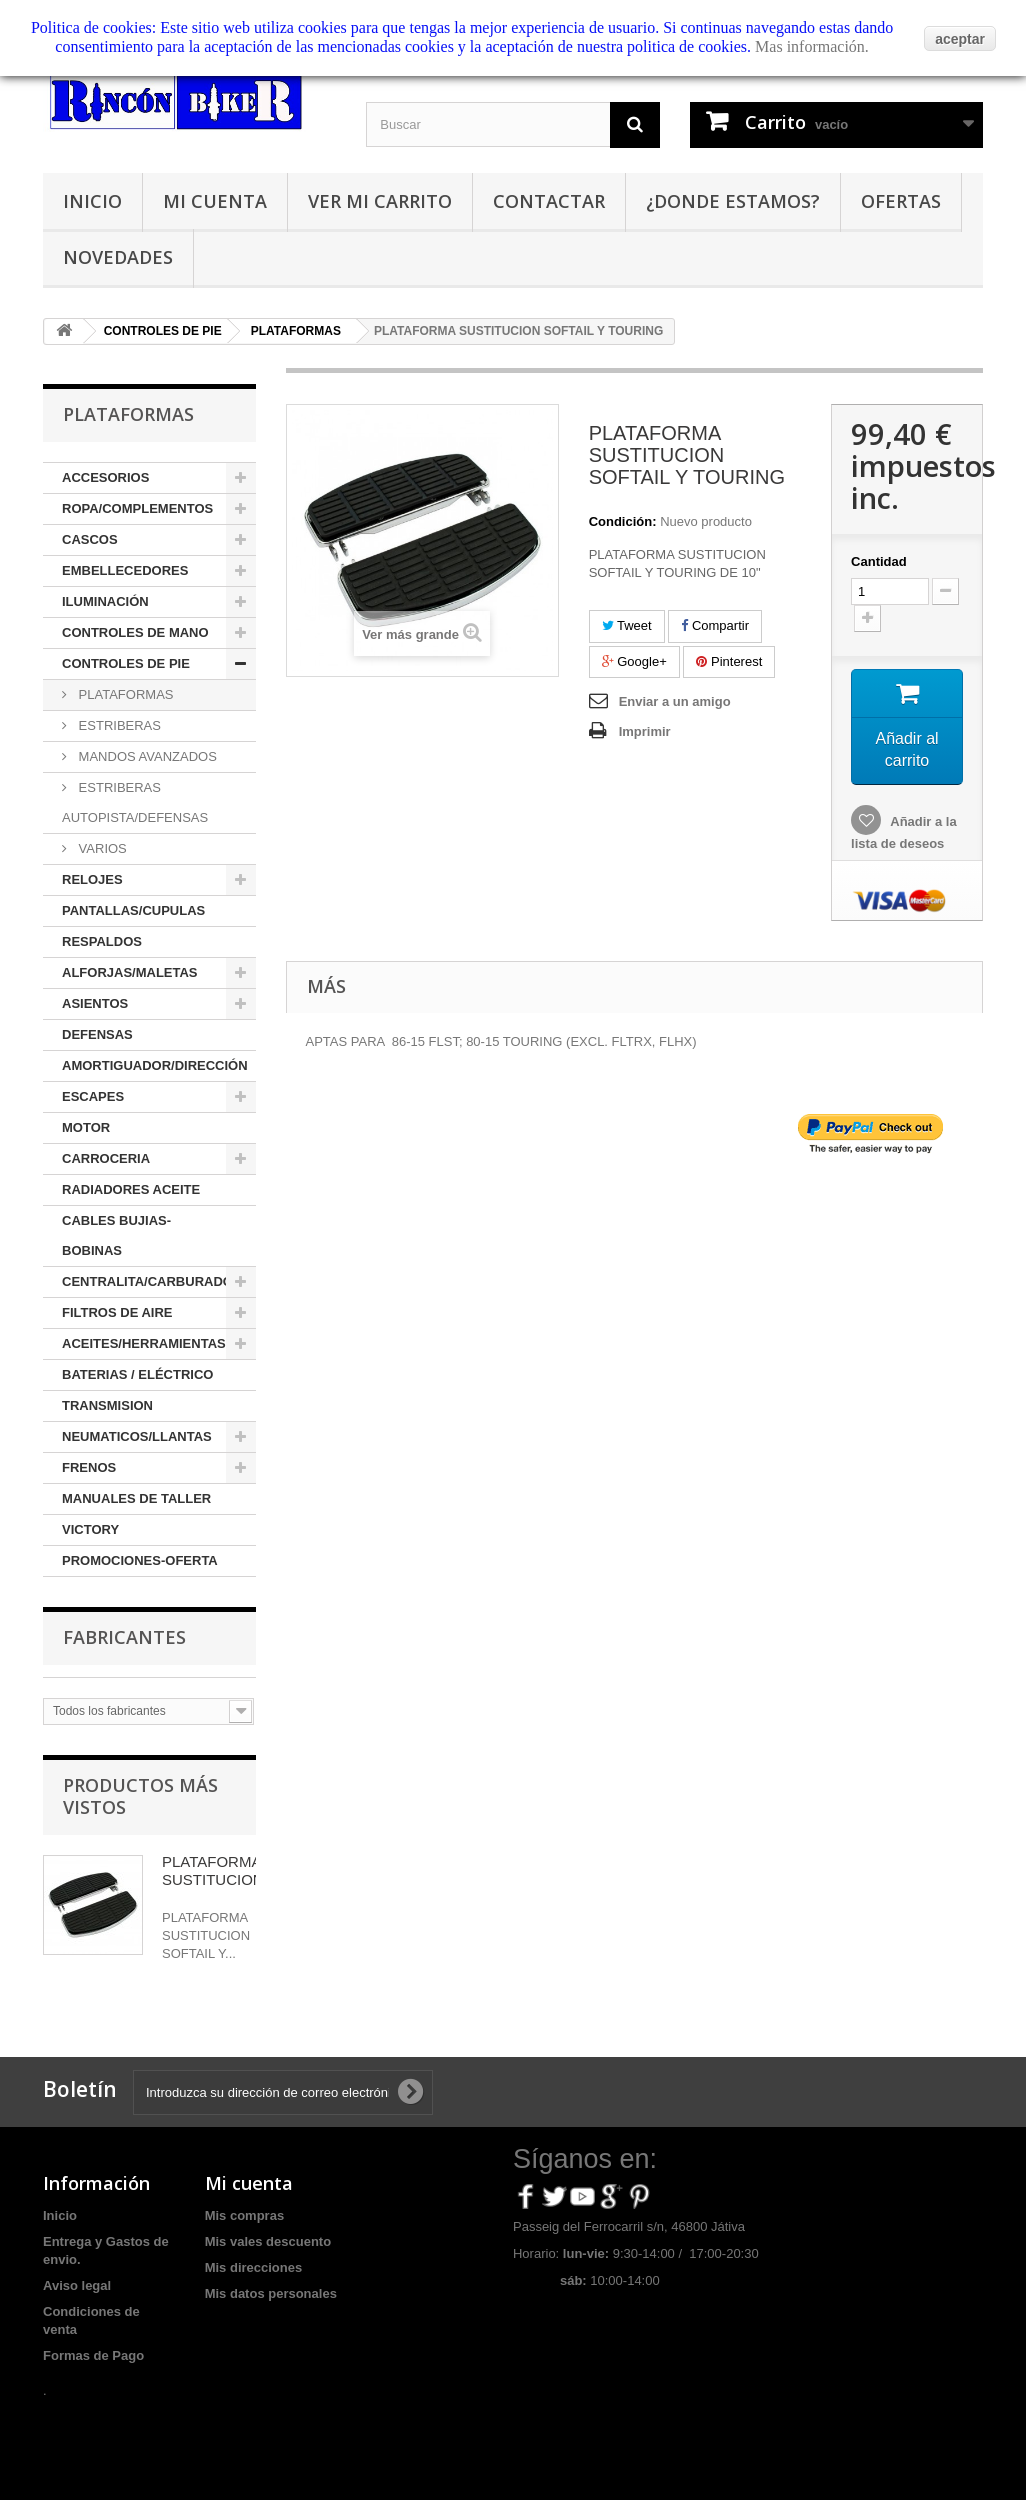 The height and width of the screenshot is (2500, 1026). What do you see at coordinates (105, 601) in the screenshot?
I see `ILUMINACIÓN` at bounding box center [105, 601].